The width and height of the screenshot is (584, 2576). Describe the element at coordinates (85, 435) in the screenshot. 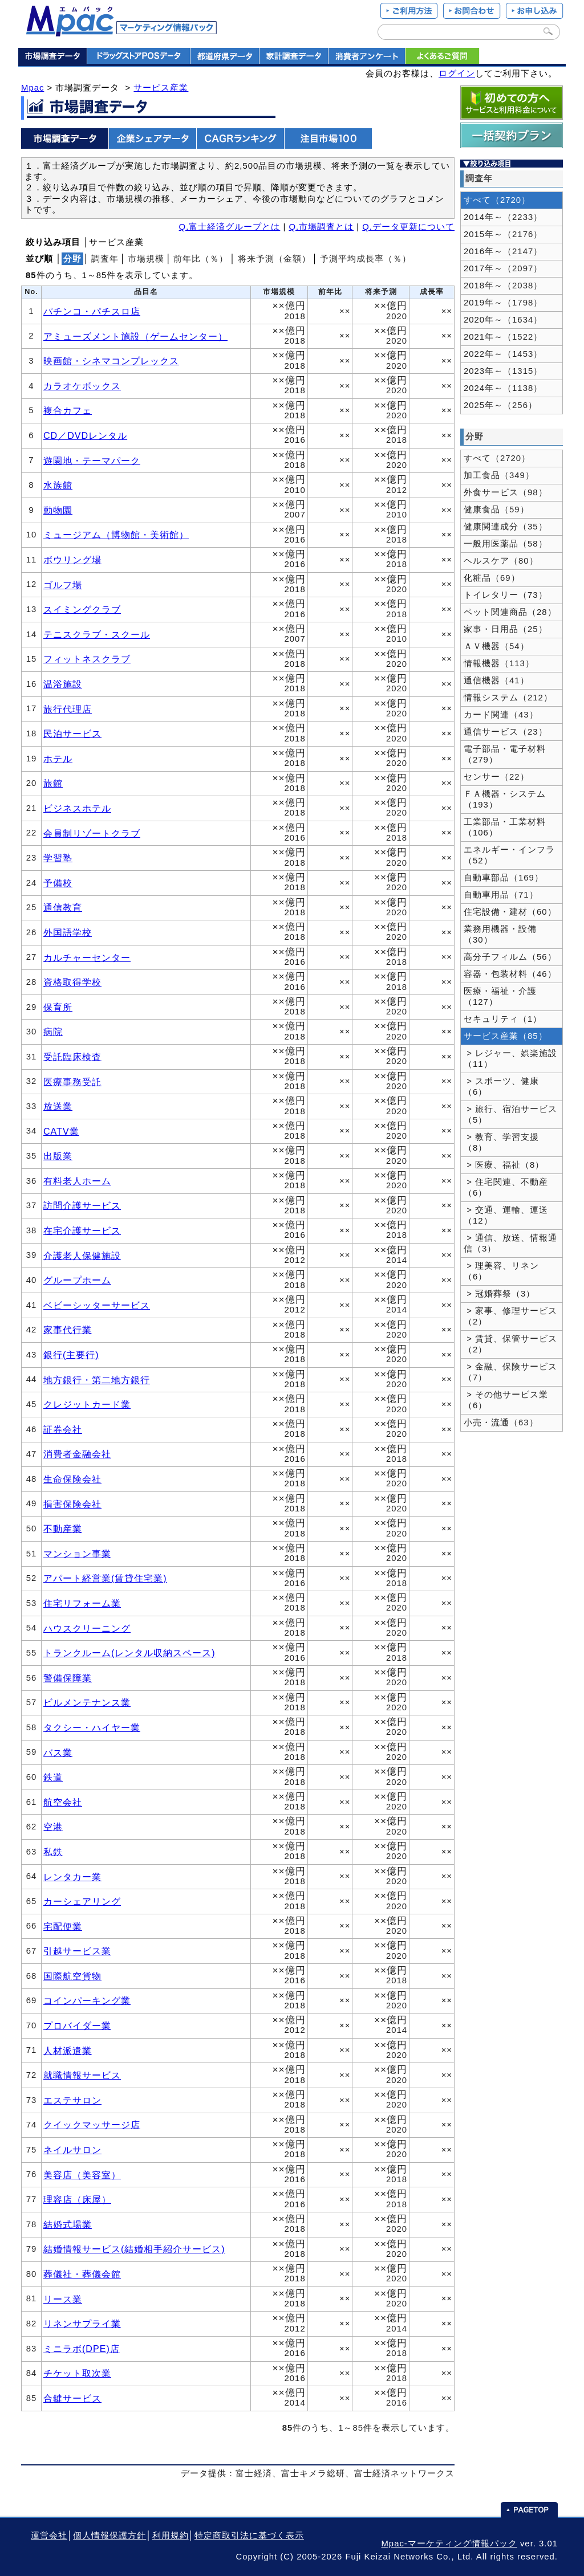

I see `CD／DVDレンタル` at that location.